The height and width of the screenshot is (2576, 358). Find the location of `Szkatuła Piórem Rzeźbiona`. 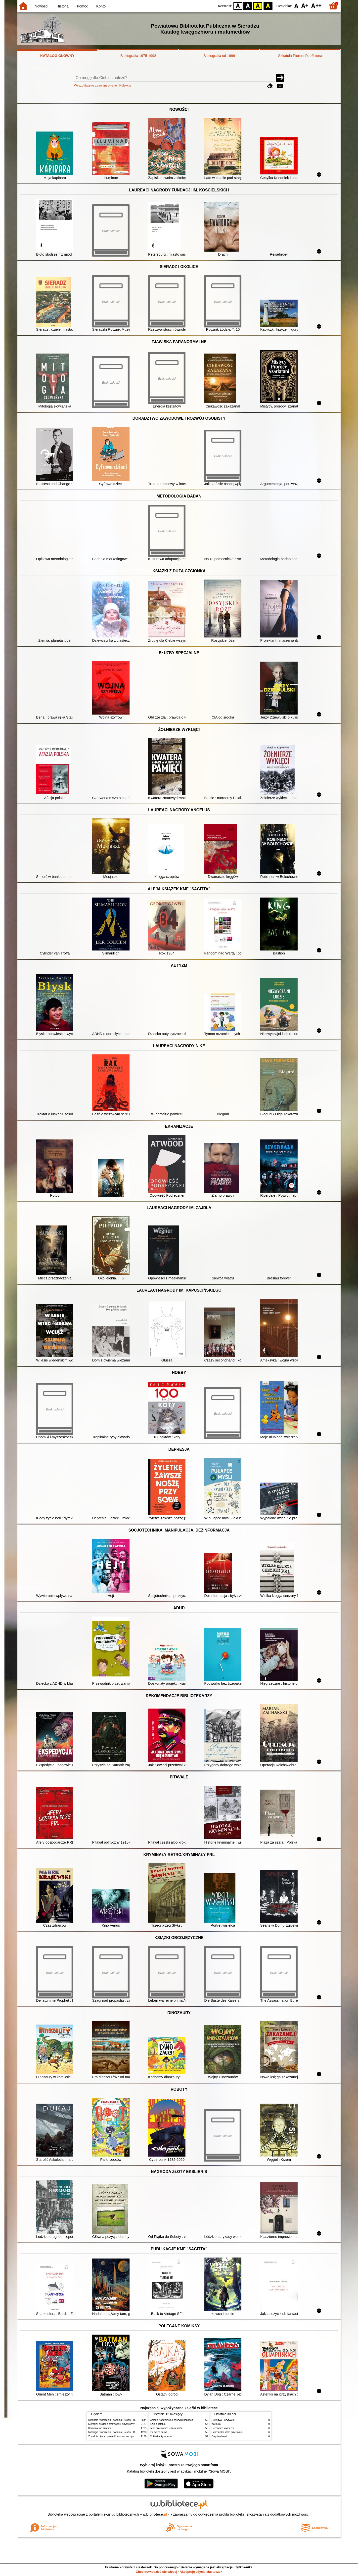

Szkatuła Piórem Rzeźbiona is located at coordinates (300, 56).